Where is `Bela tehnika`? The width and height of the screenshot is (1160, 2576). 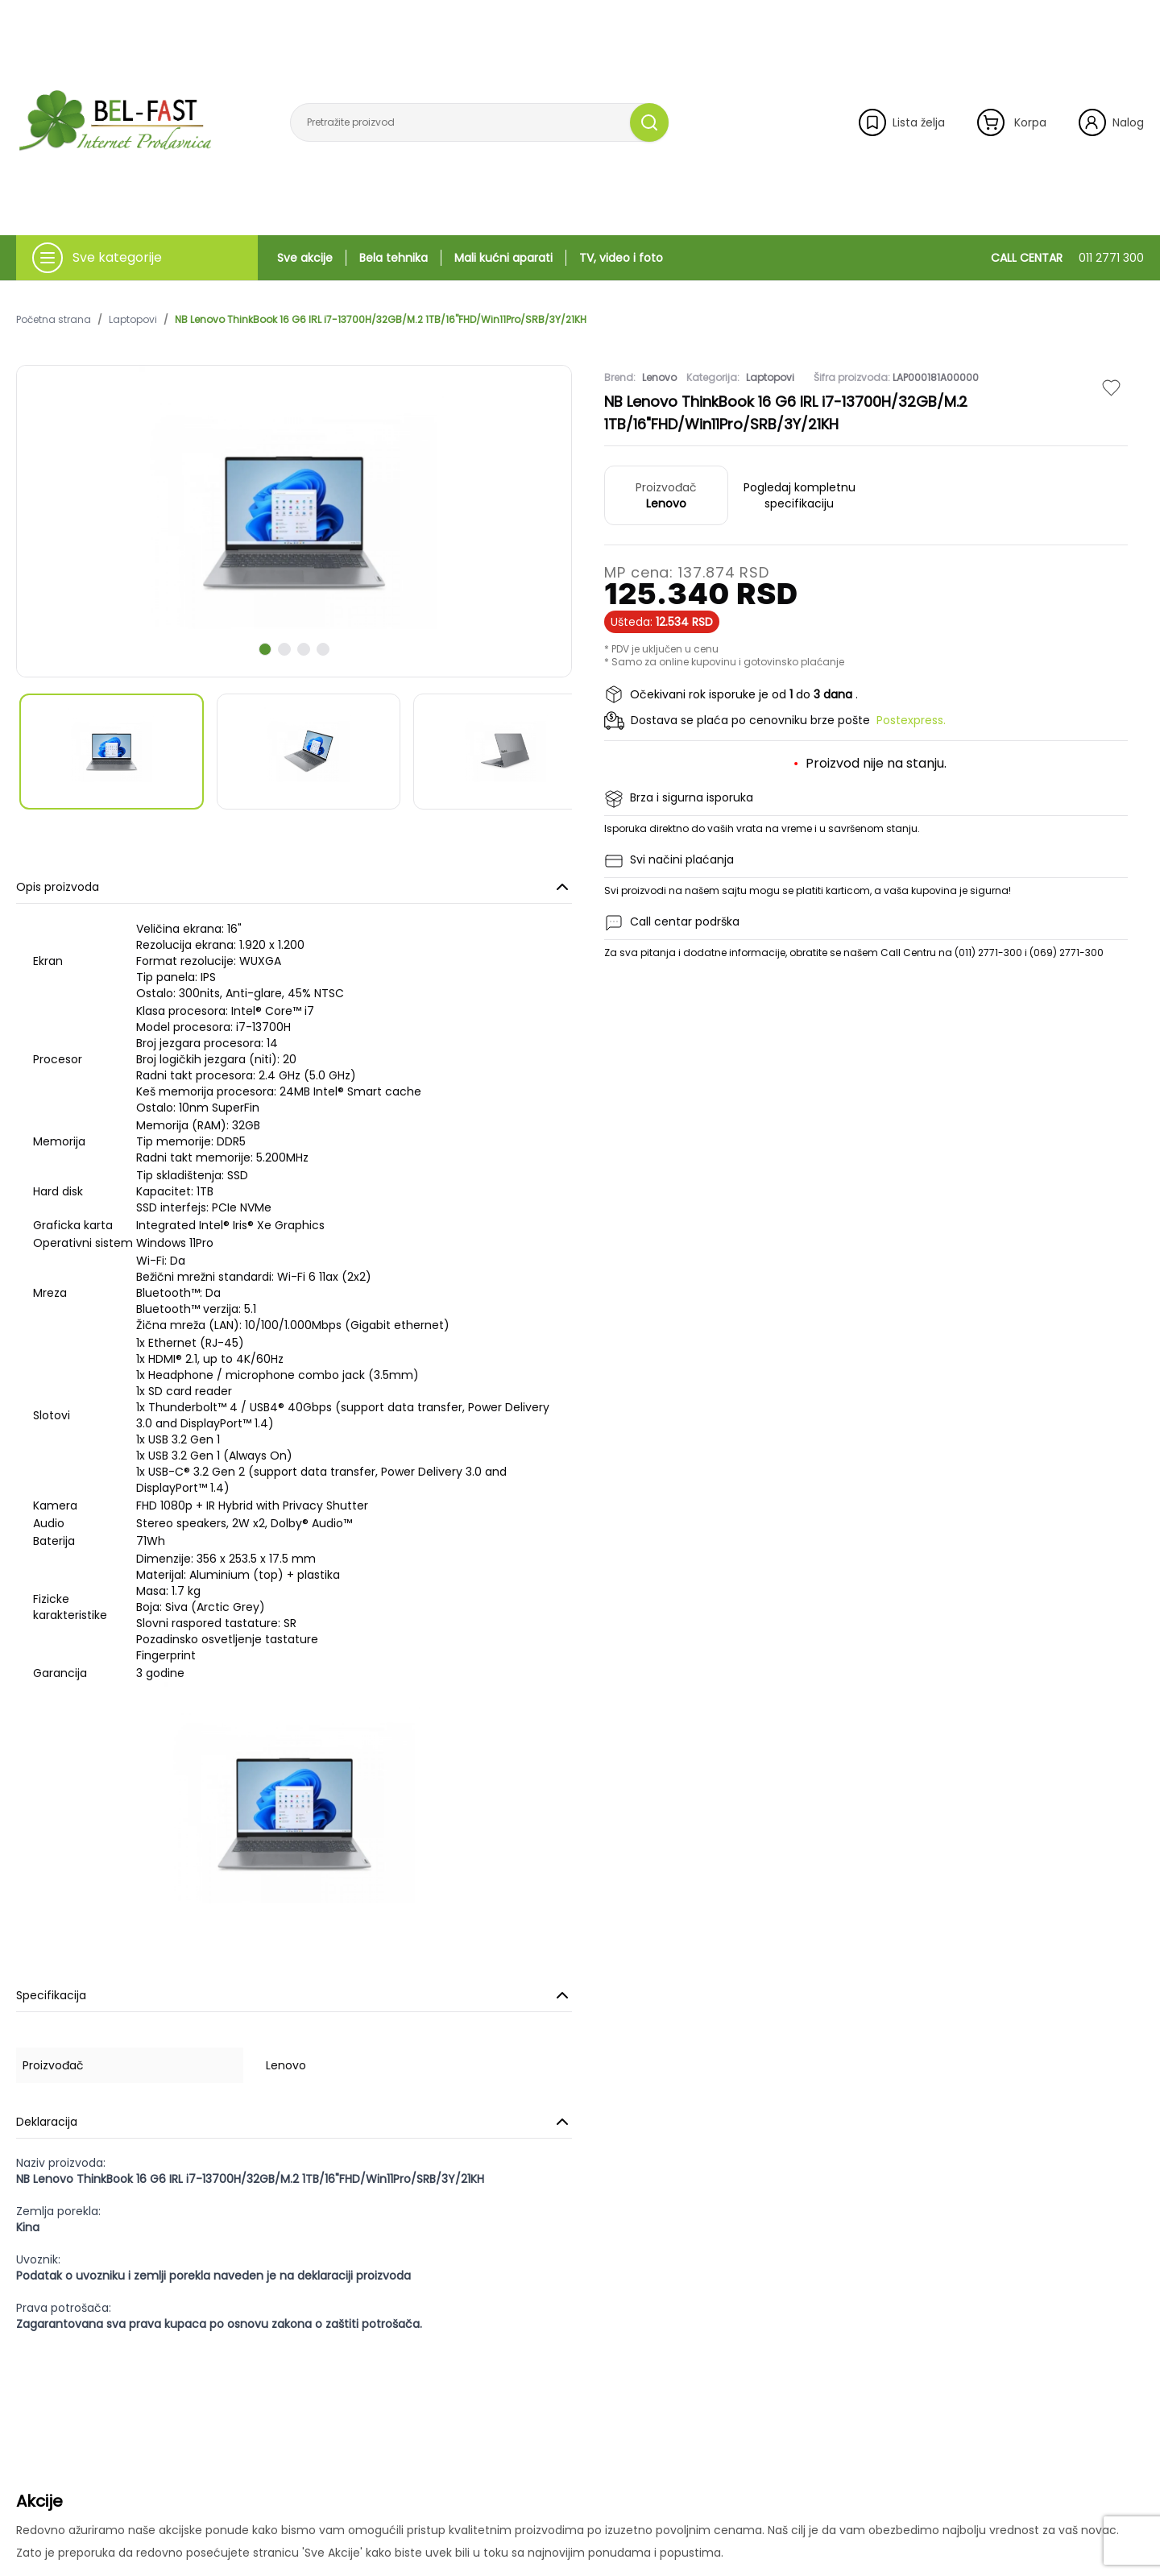
Bela tehnika is located at coordinates (393, 258).